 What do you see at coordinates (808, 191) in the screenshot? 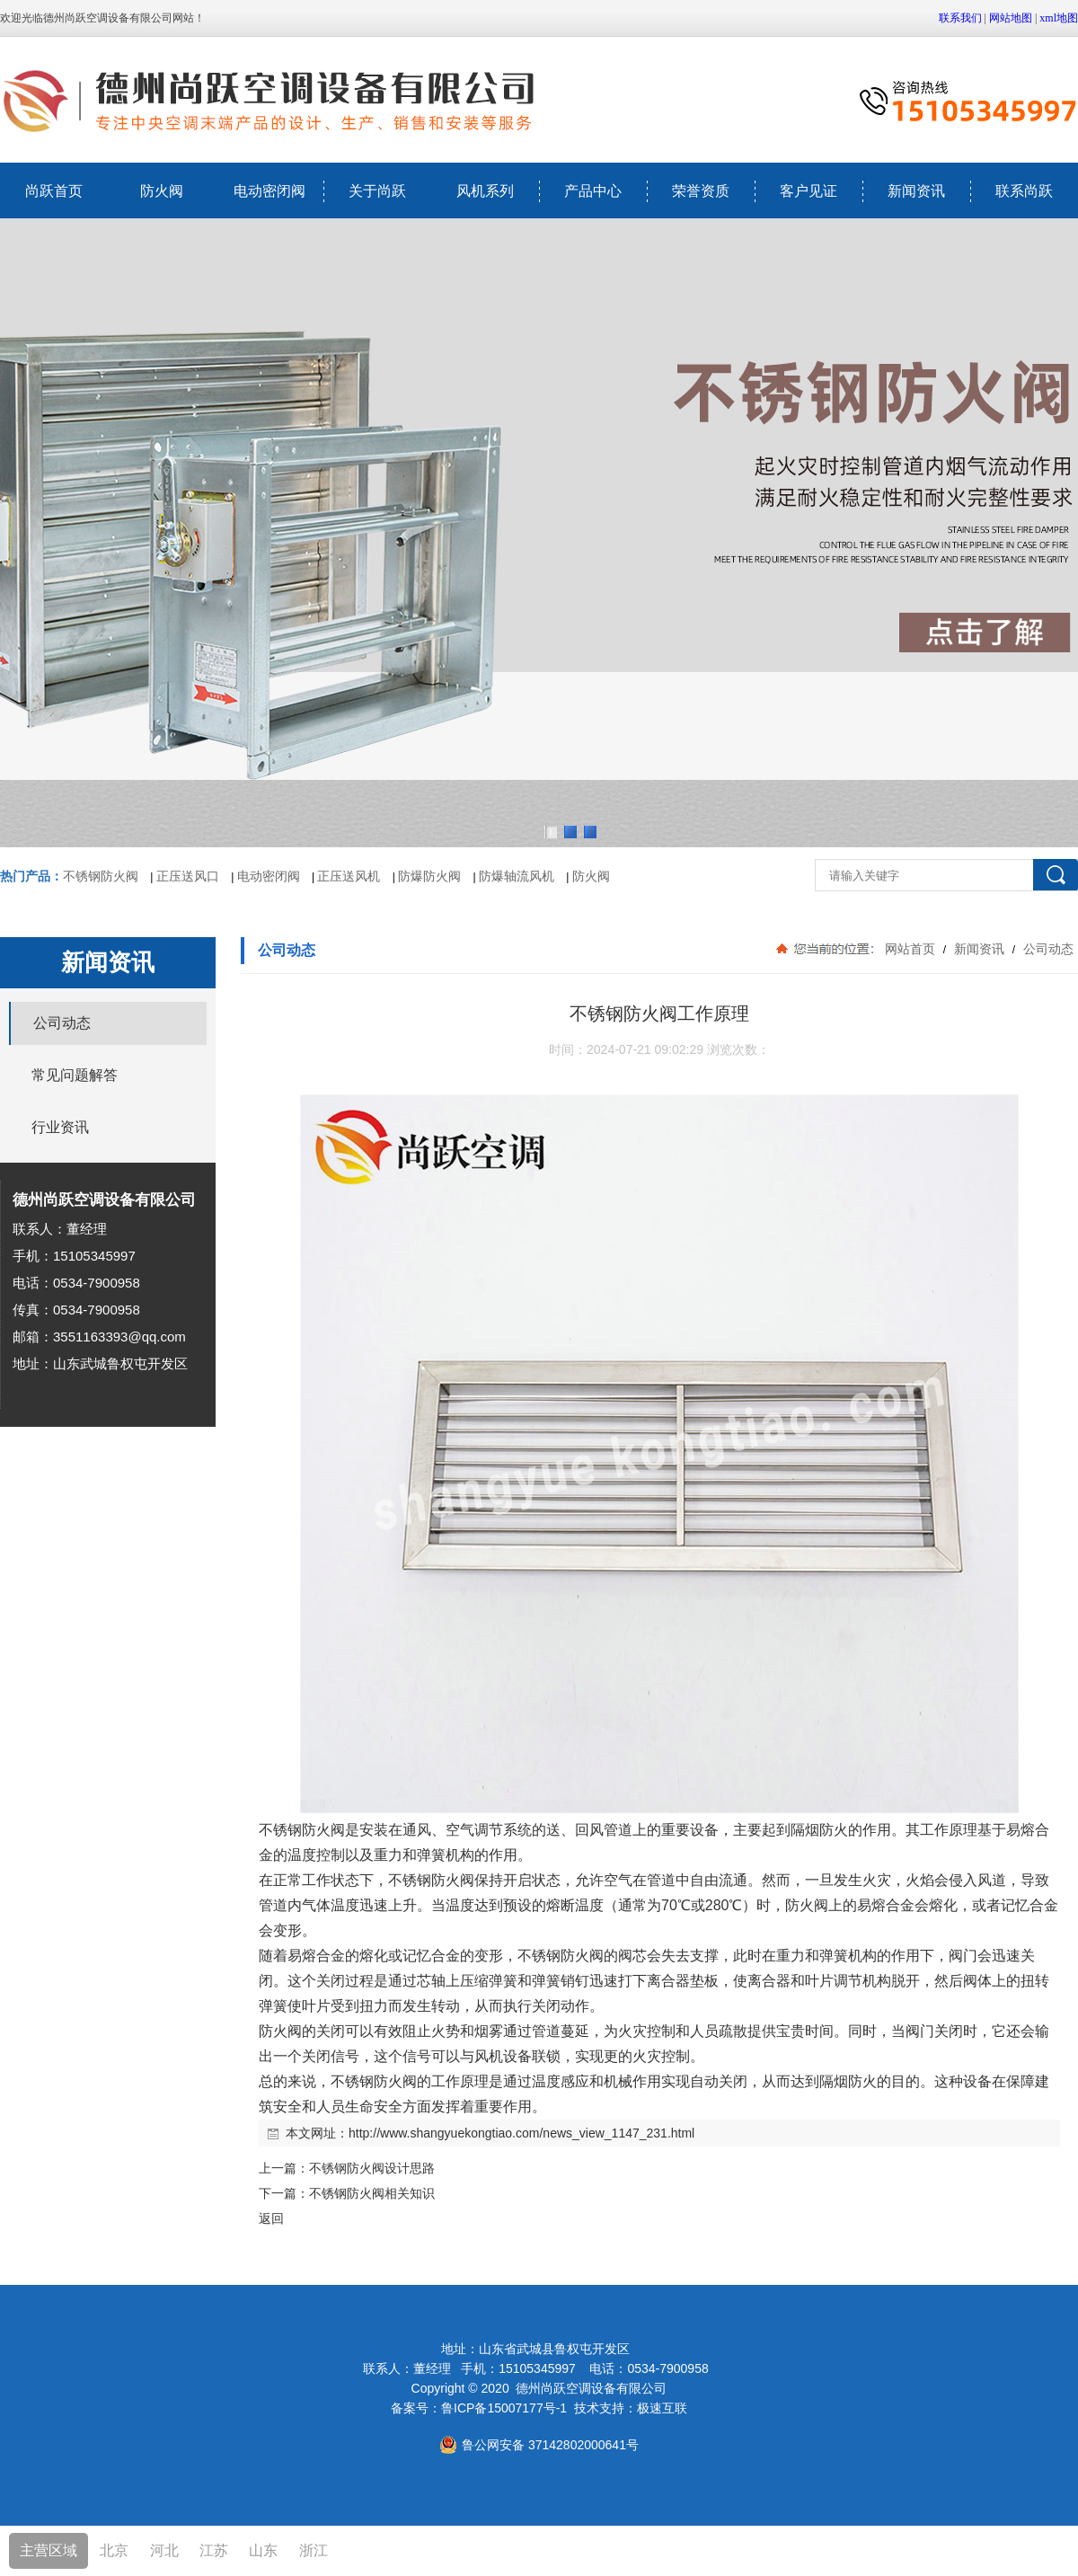
I see `客户见证` at bounding box center [808, 191].